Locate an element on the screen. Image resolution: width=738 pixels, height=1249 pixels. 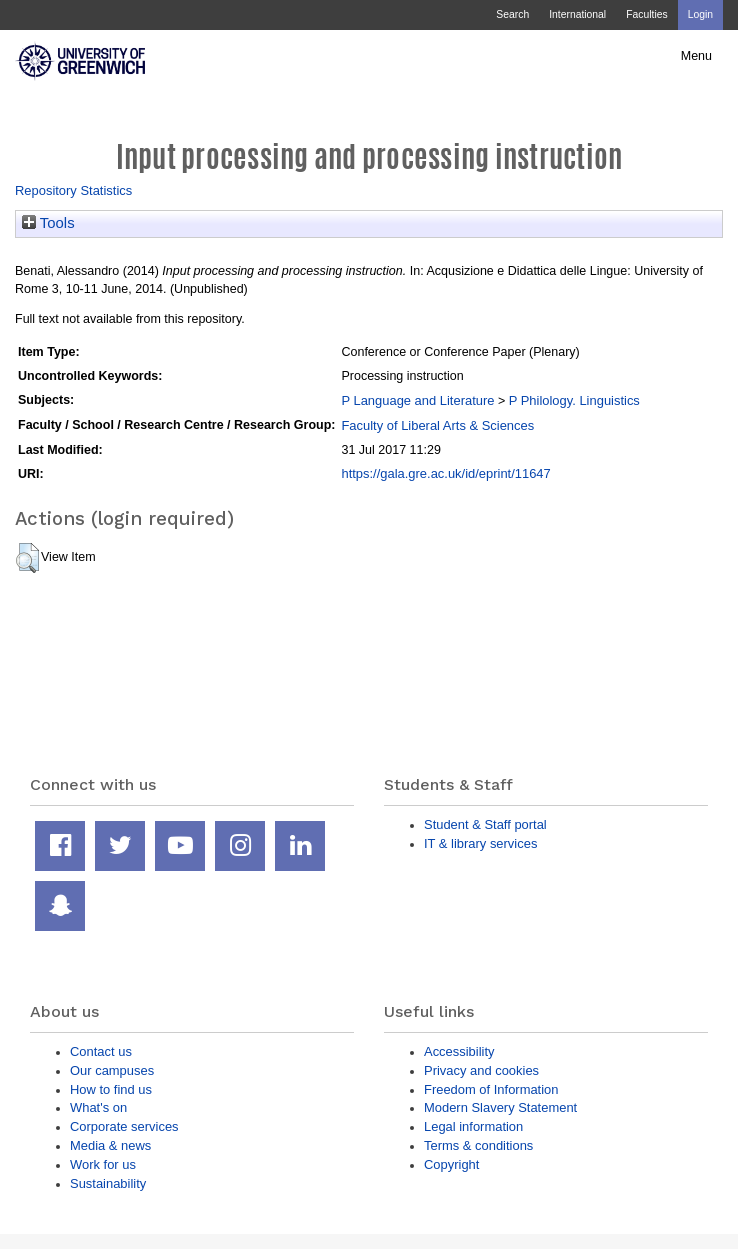
Modern Slavery Statement is located at coordinates (500, 1107).